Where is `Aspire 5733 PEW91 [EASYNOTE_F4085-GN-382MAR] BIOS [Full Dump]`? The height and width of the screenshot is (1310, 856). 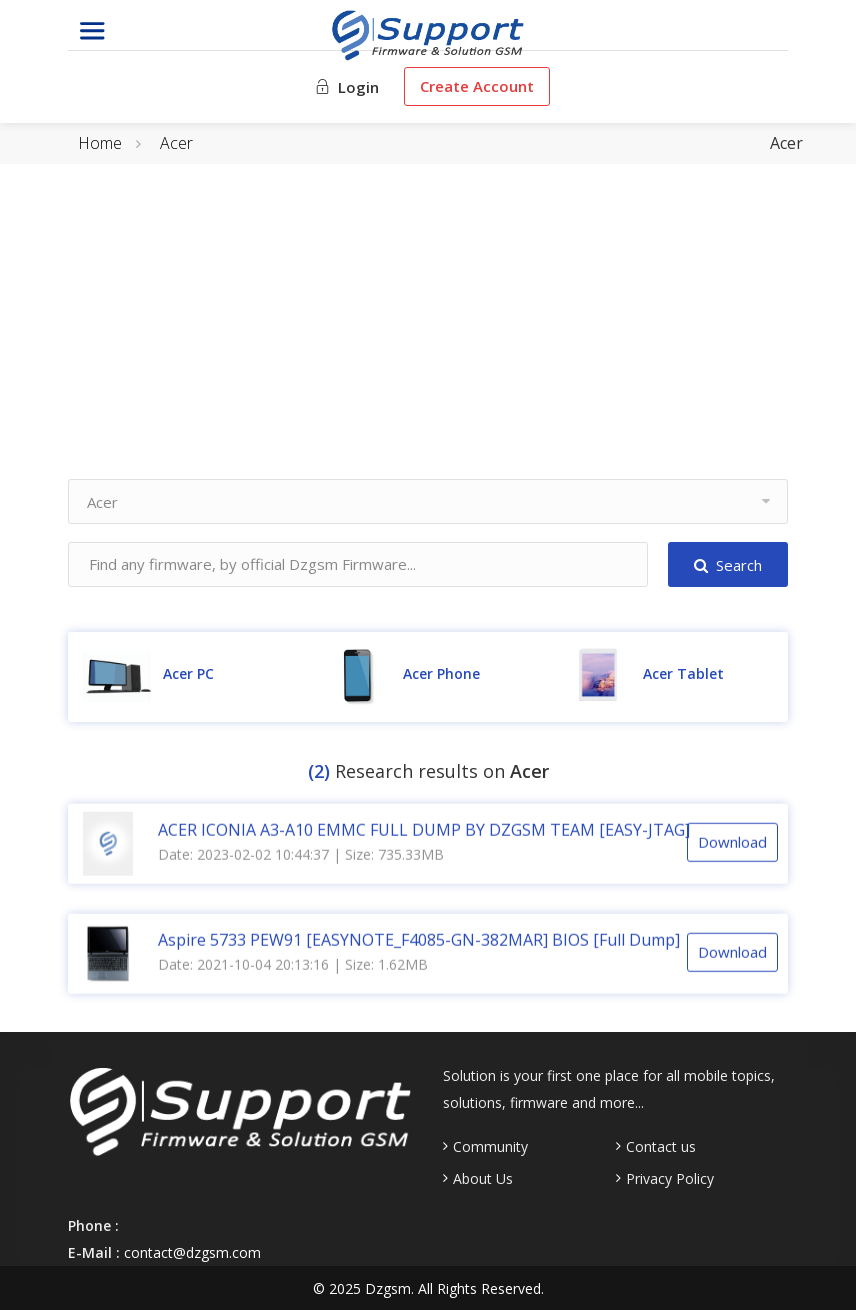 Aspire 5733 PEW91 [EASYNOTE_F4085-GN-382MAR] BIOS [Full Dump] is located at coordinates (419, 942).